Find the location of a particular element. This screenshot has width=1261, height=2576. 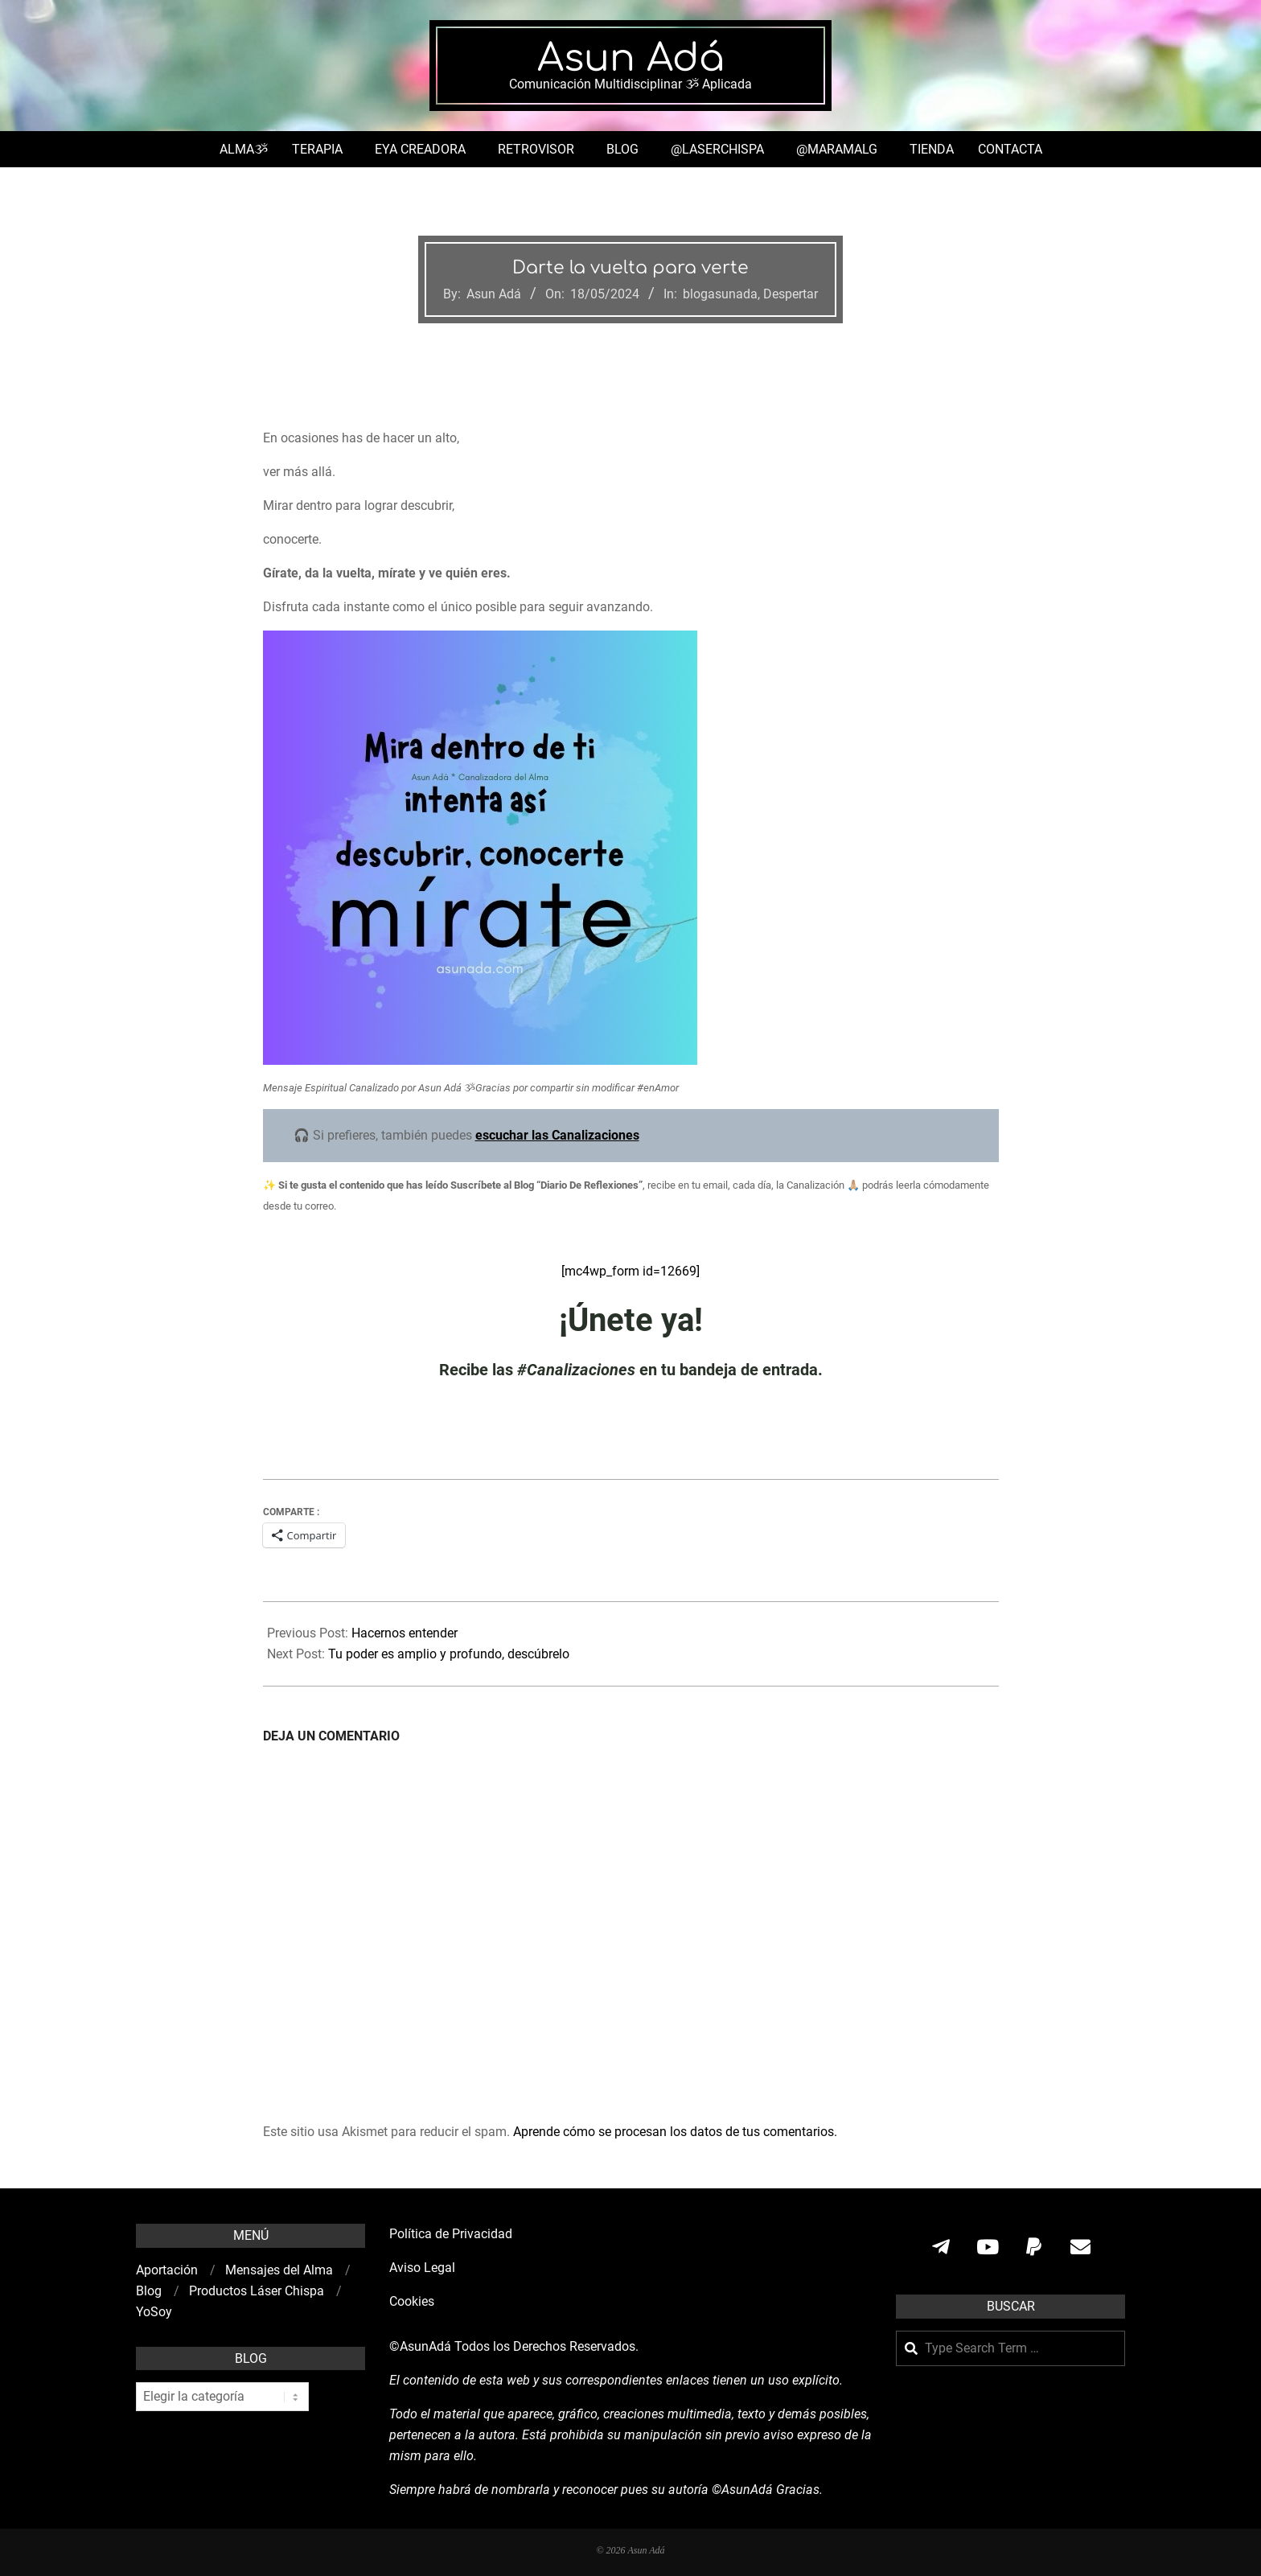

Política de Privacidad is located at coordinates (450, 2233).